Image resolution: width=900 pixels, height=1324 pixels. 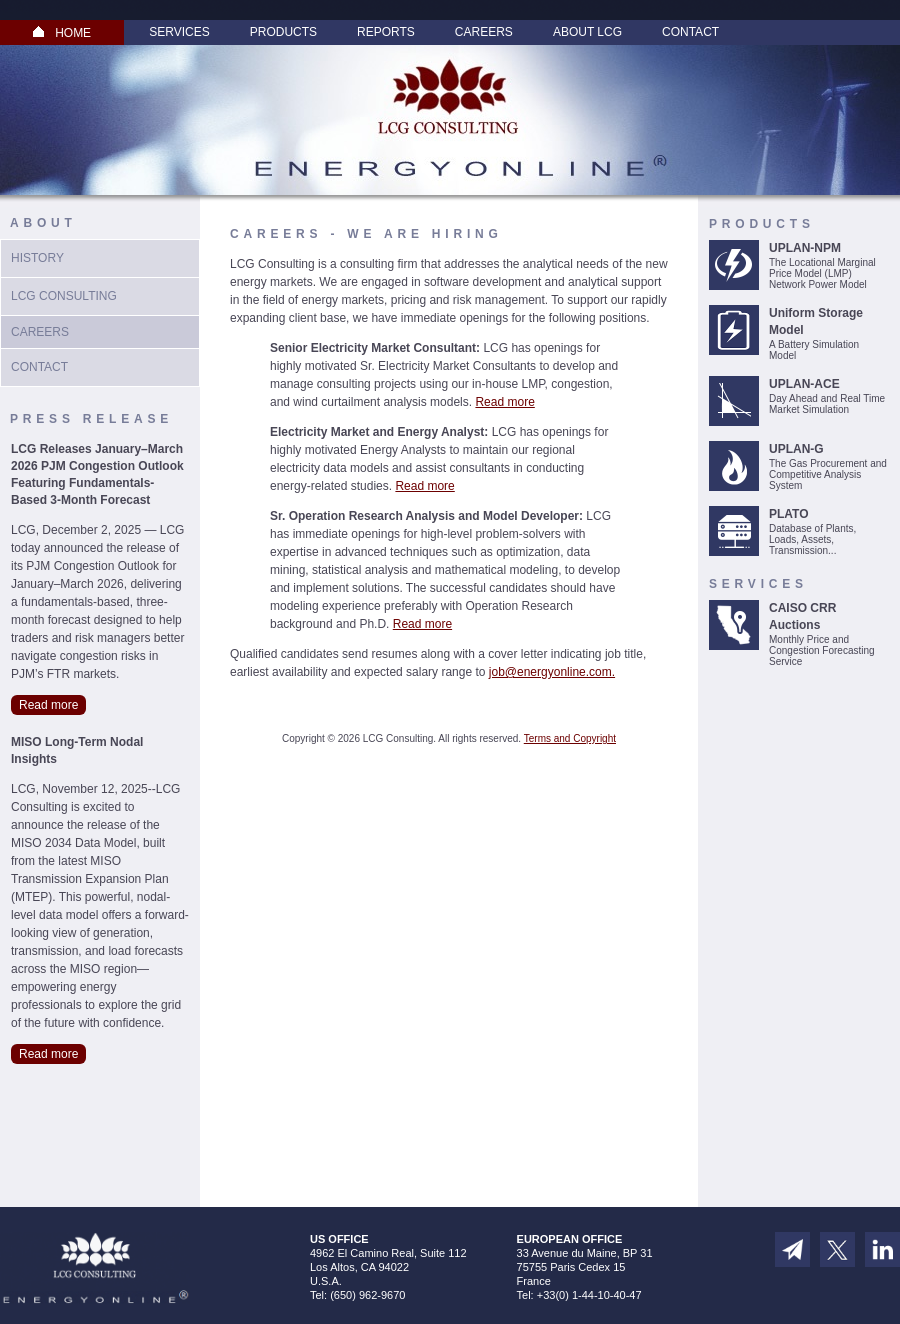 What do you see at coordinates (789, 514) in the screenshot?
I see `PLATO` at bounding box center [789, 514].